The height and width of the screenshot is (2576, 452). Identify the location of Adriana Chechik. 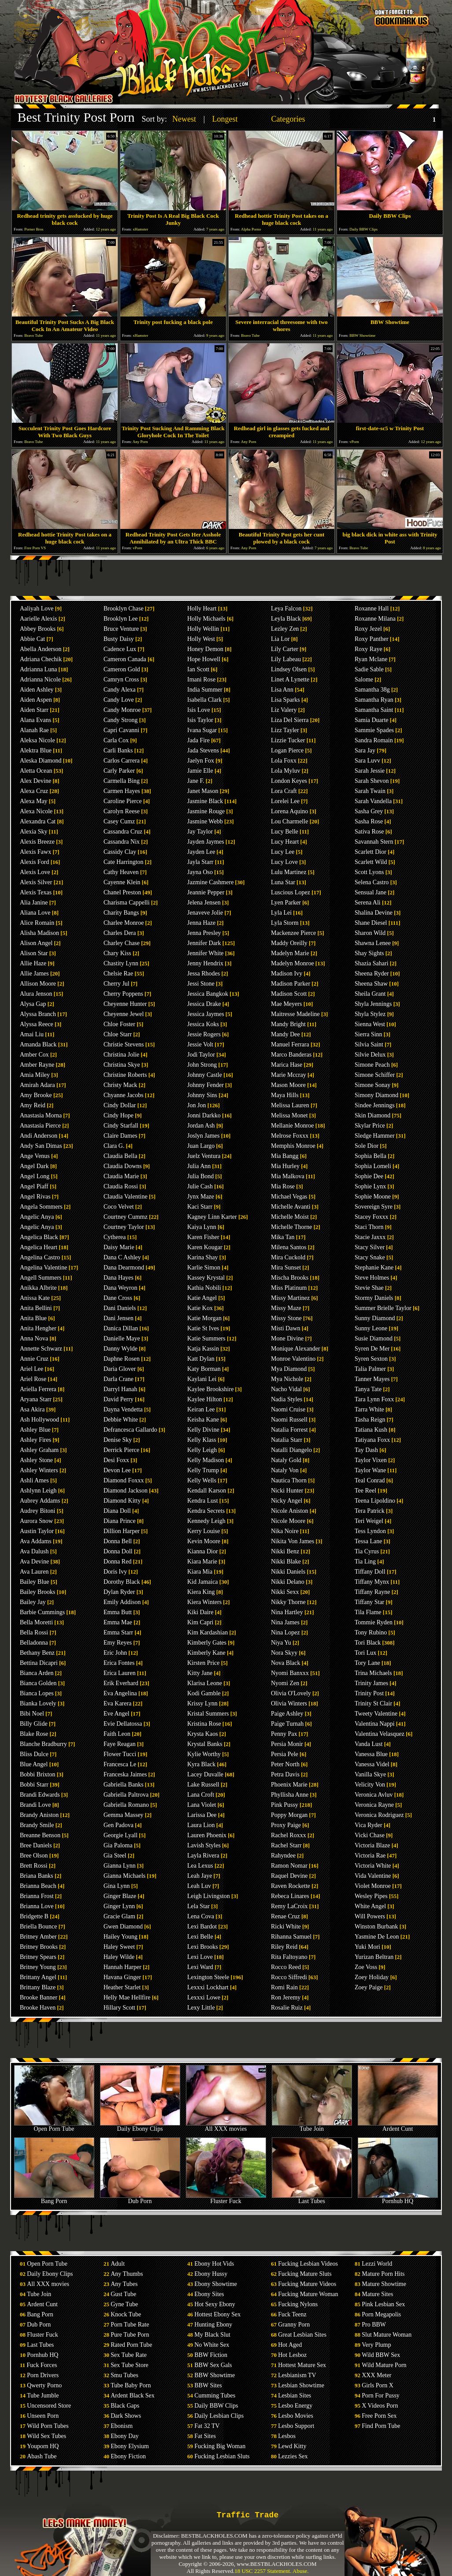
(41, 659).